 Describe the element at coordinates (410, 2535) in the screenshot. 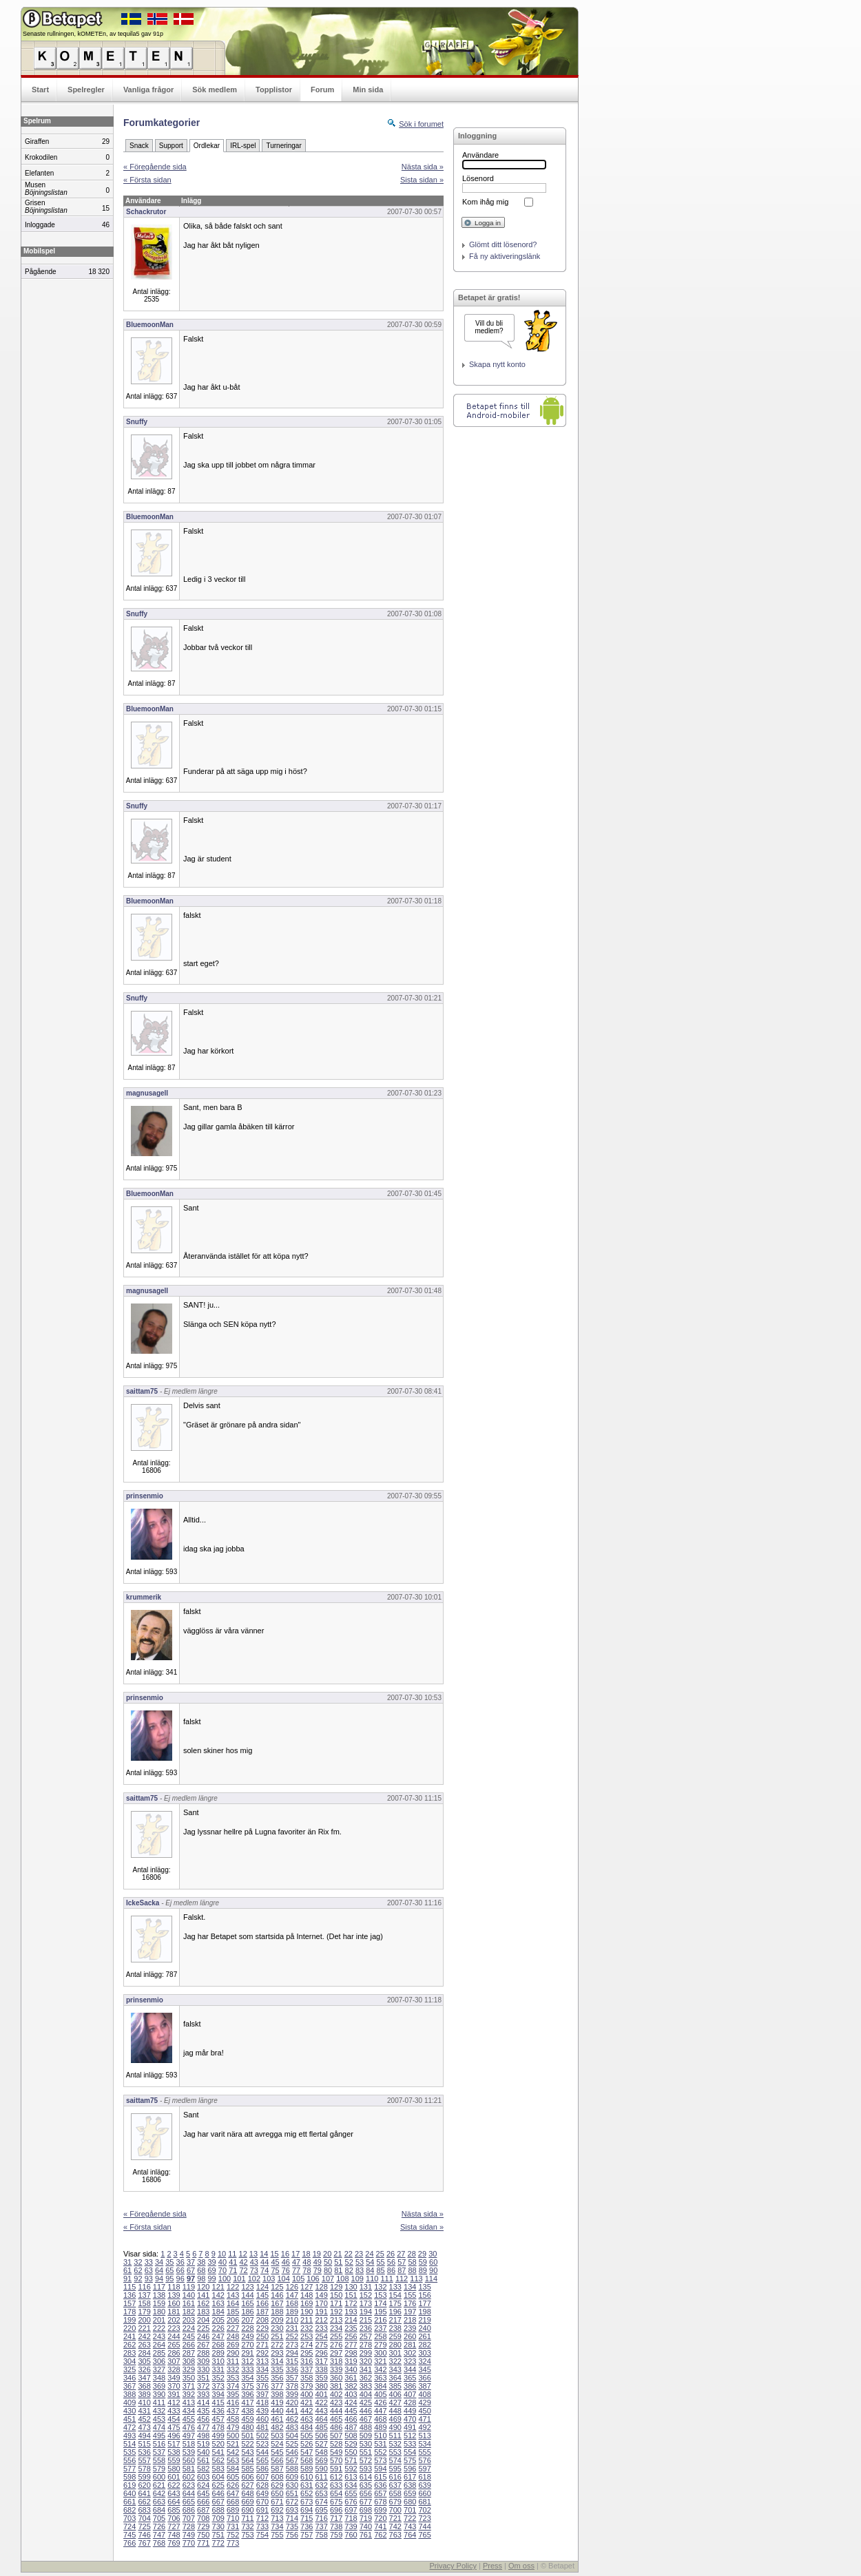

I see `764` at that location.